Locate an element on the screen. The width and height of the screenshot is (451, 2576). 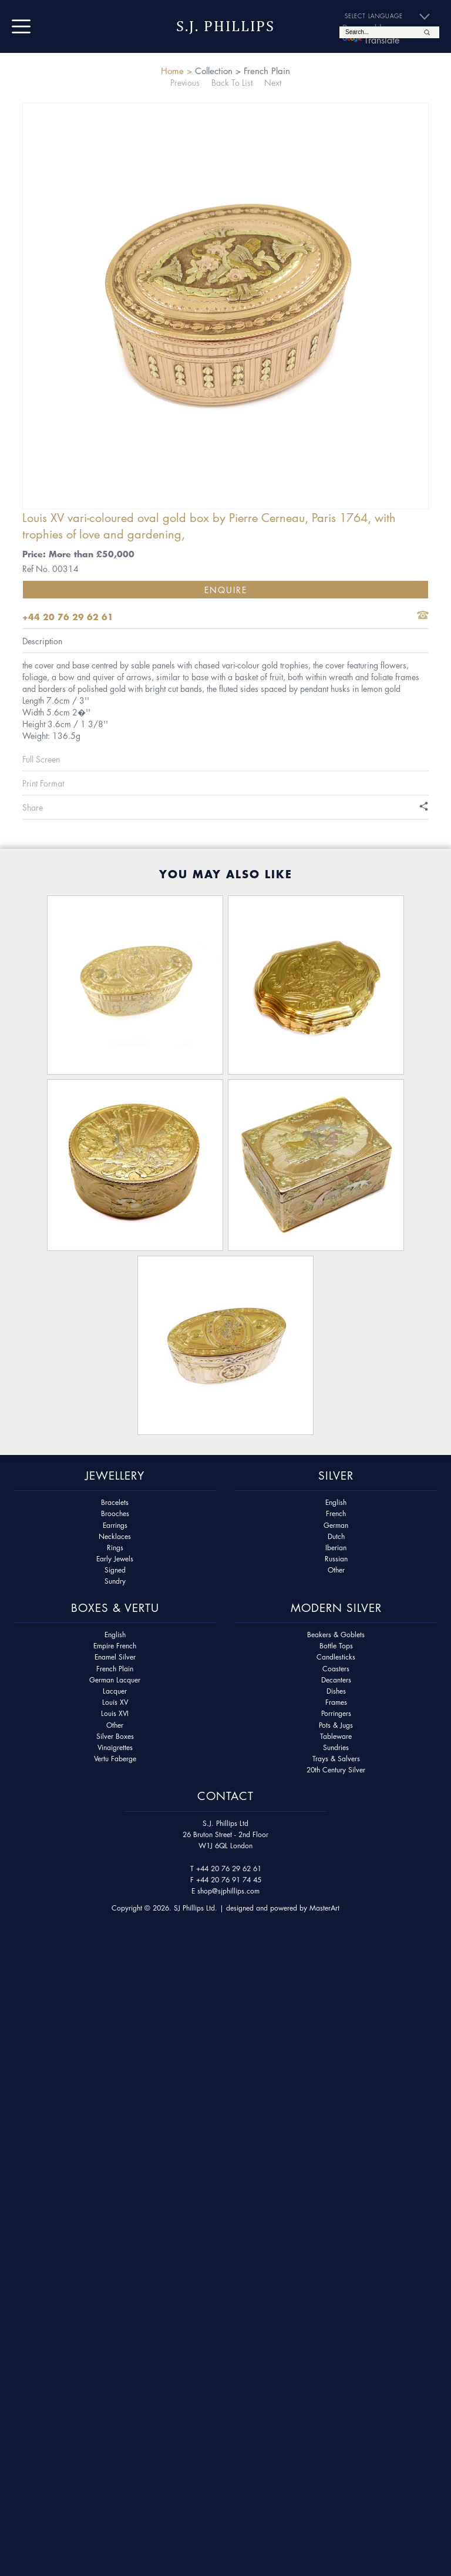
Iberian is located at coordinates (335, 1548).